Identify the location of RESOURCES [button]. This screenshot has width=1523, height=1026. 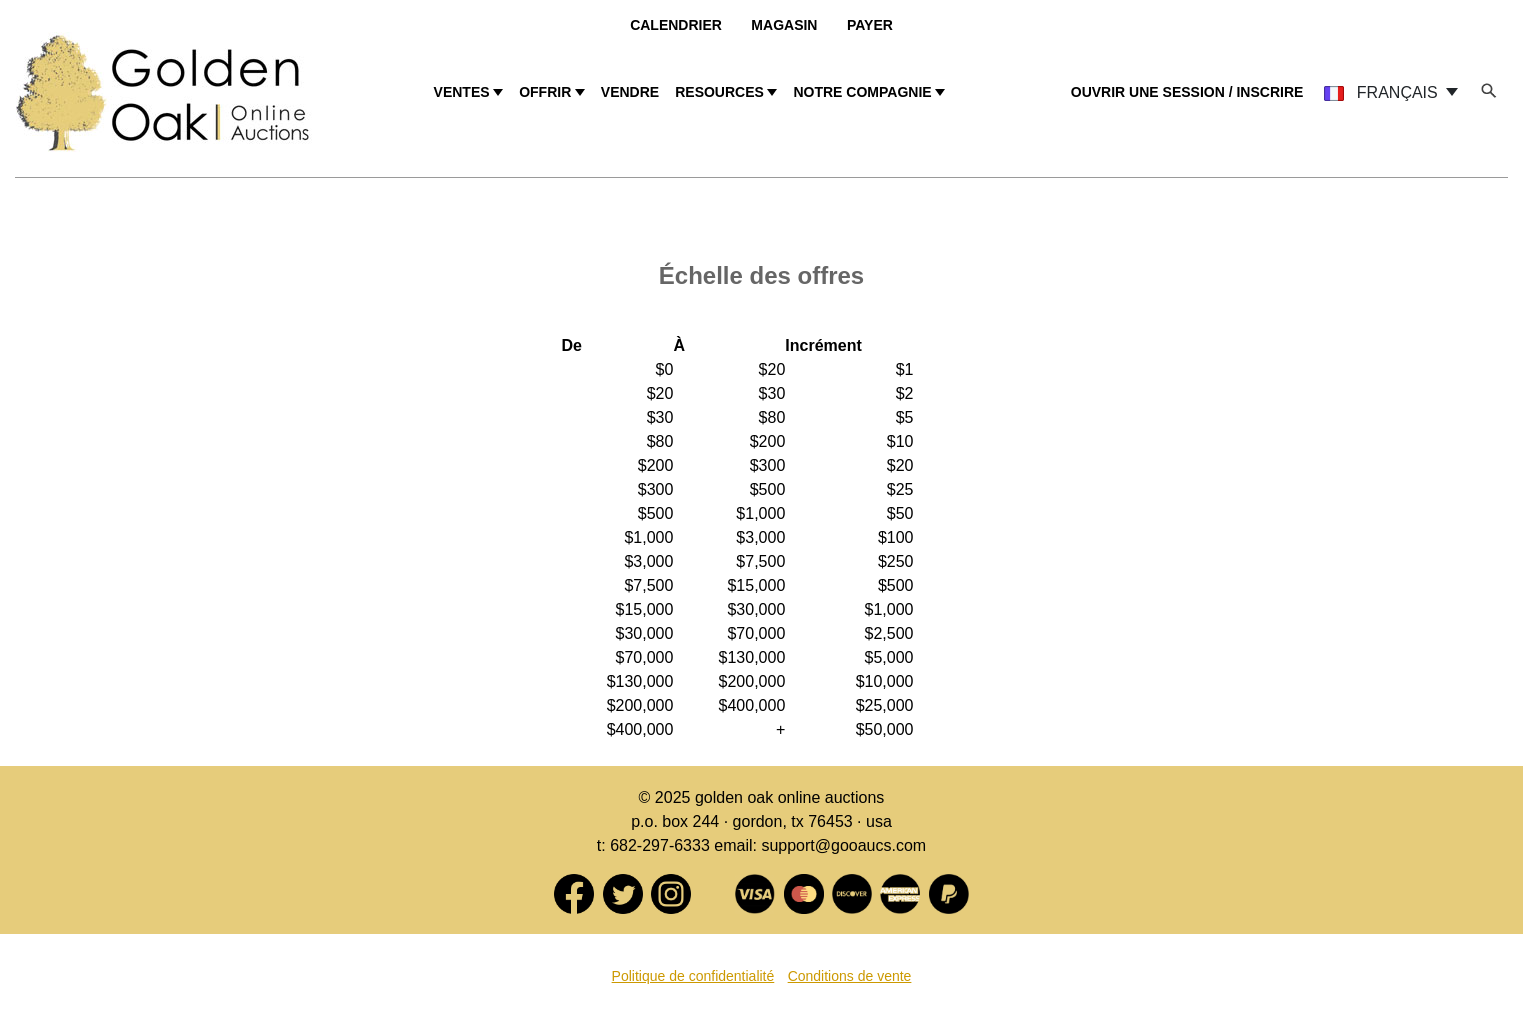
(719, 92).